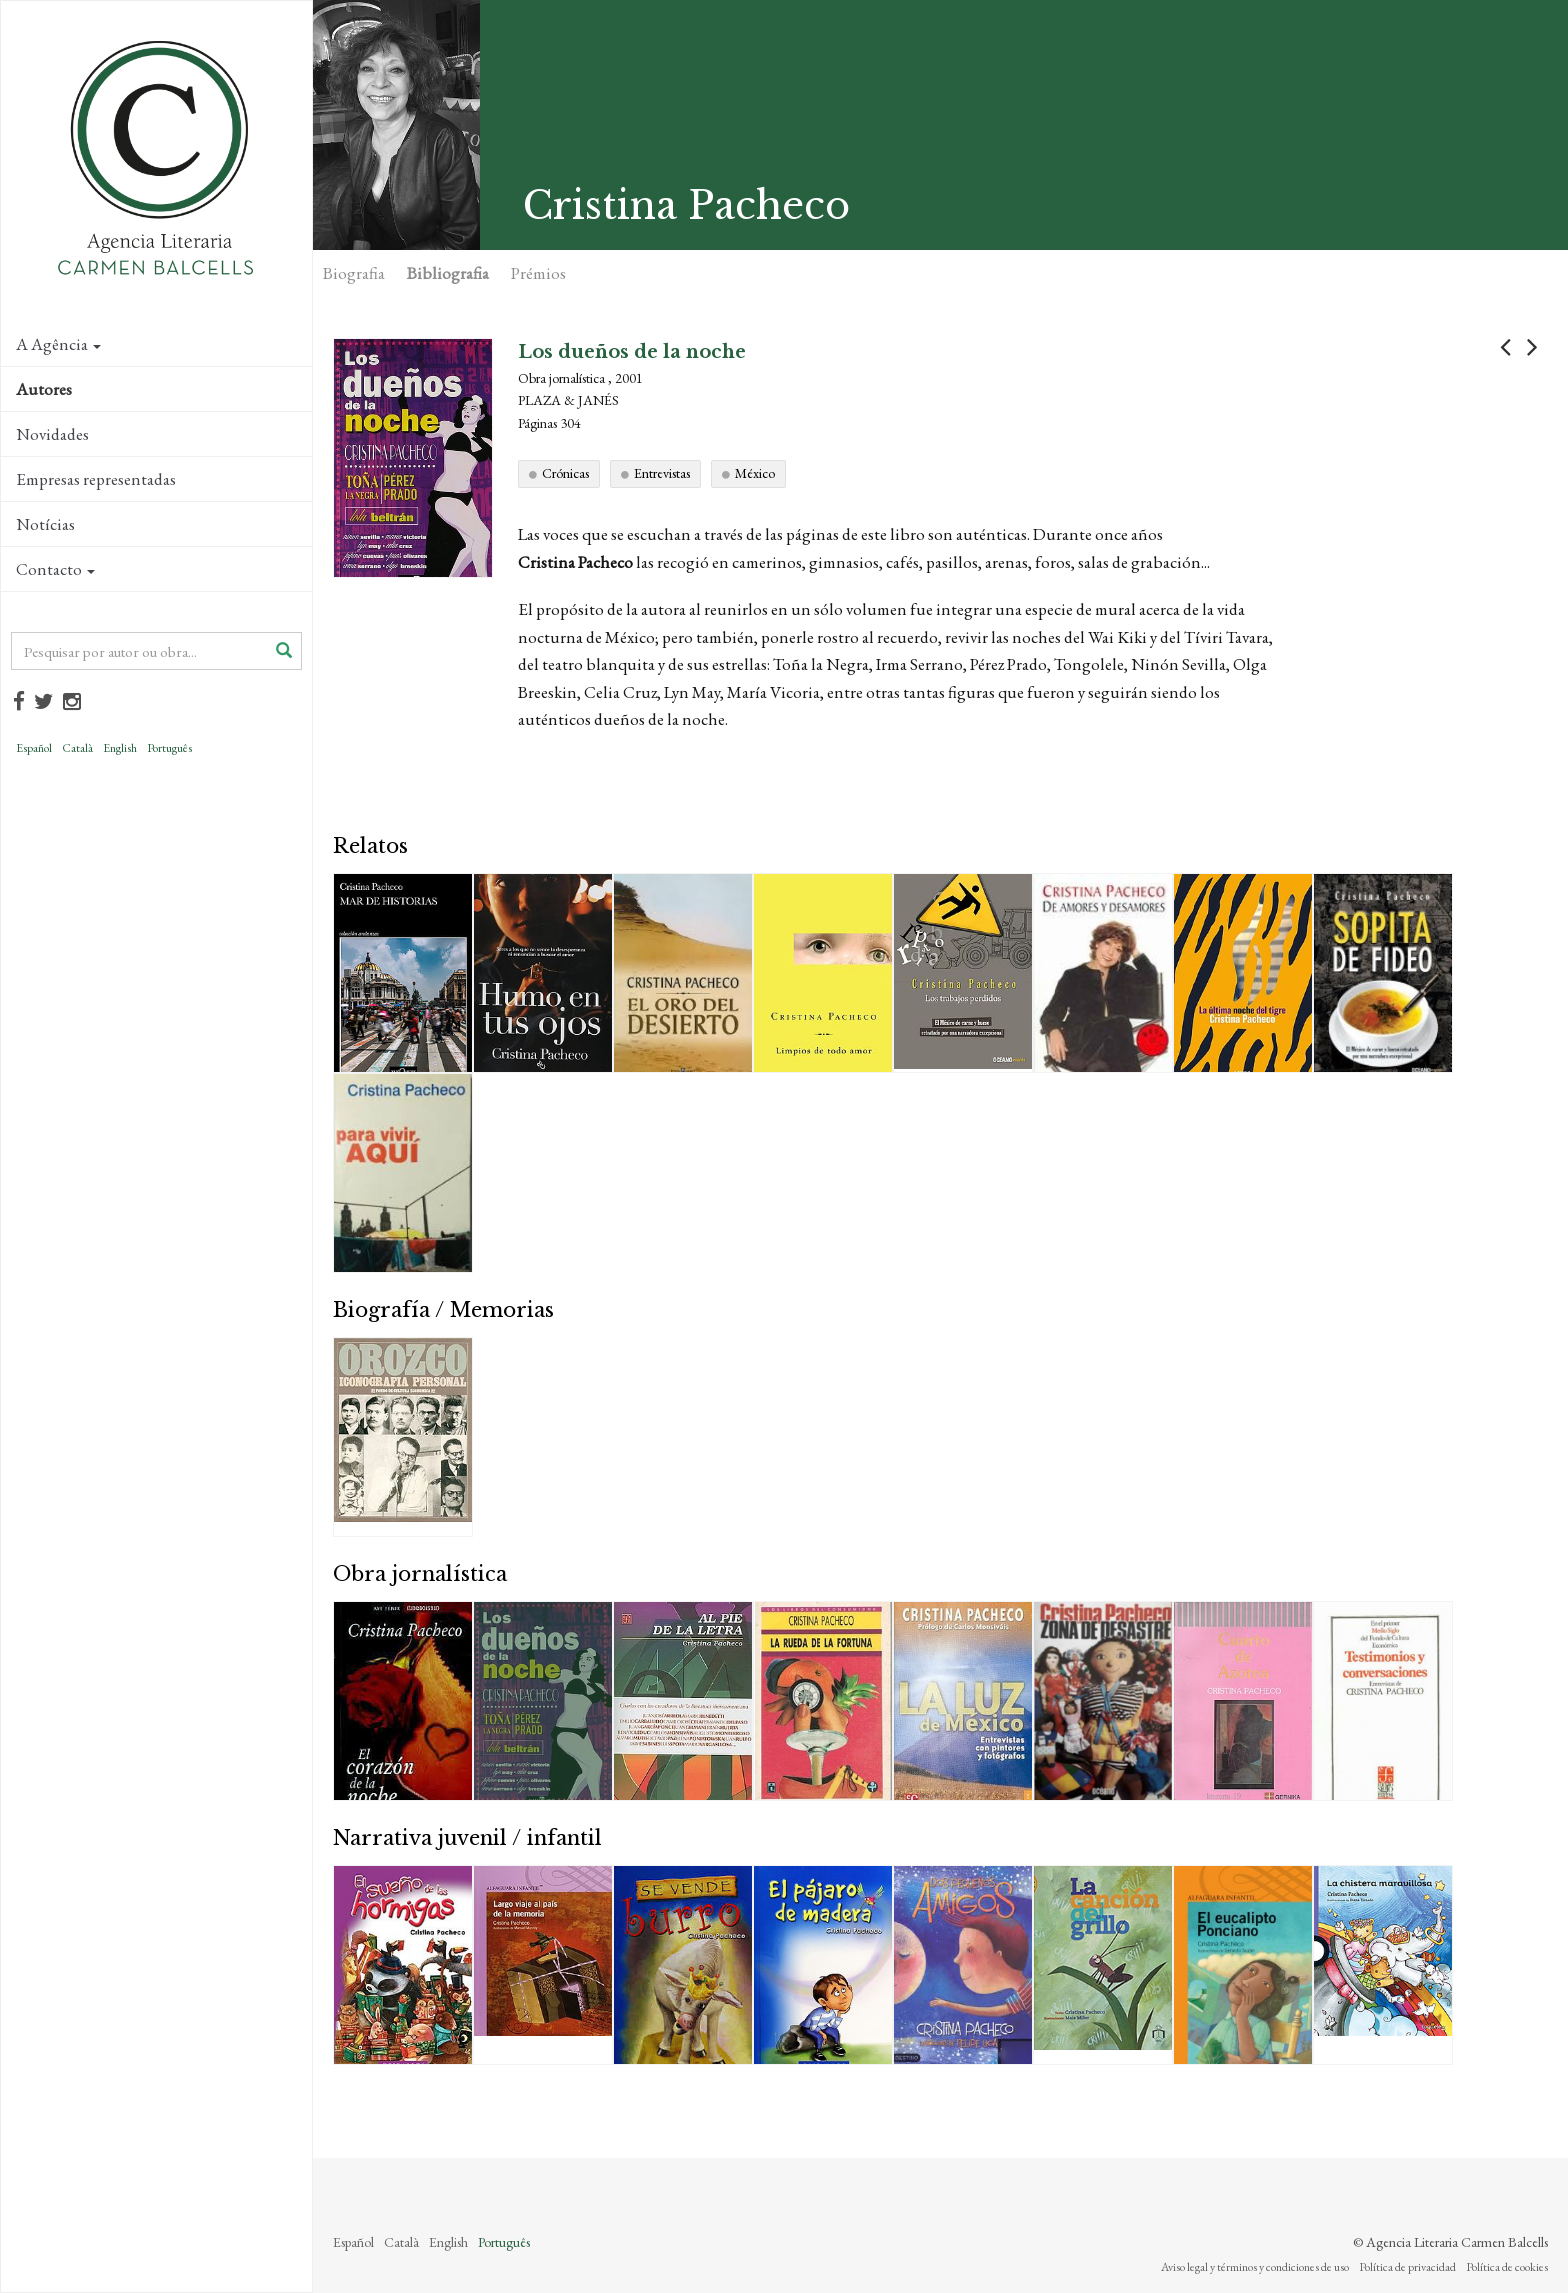  Describe the element at coordinates (45, 524) in the screenshot. I see `Notícias` at that location.